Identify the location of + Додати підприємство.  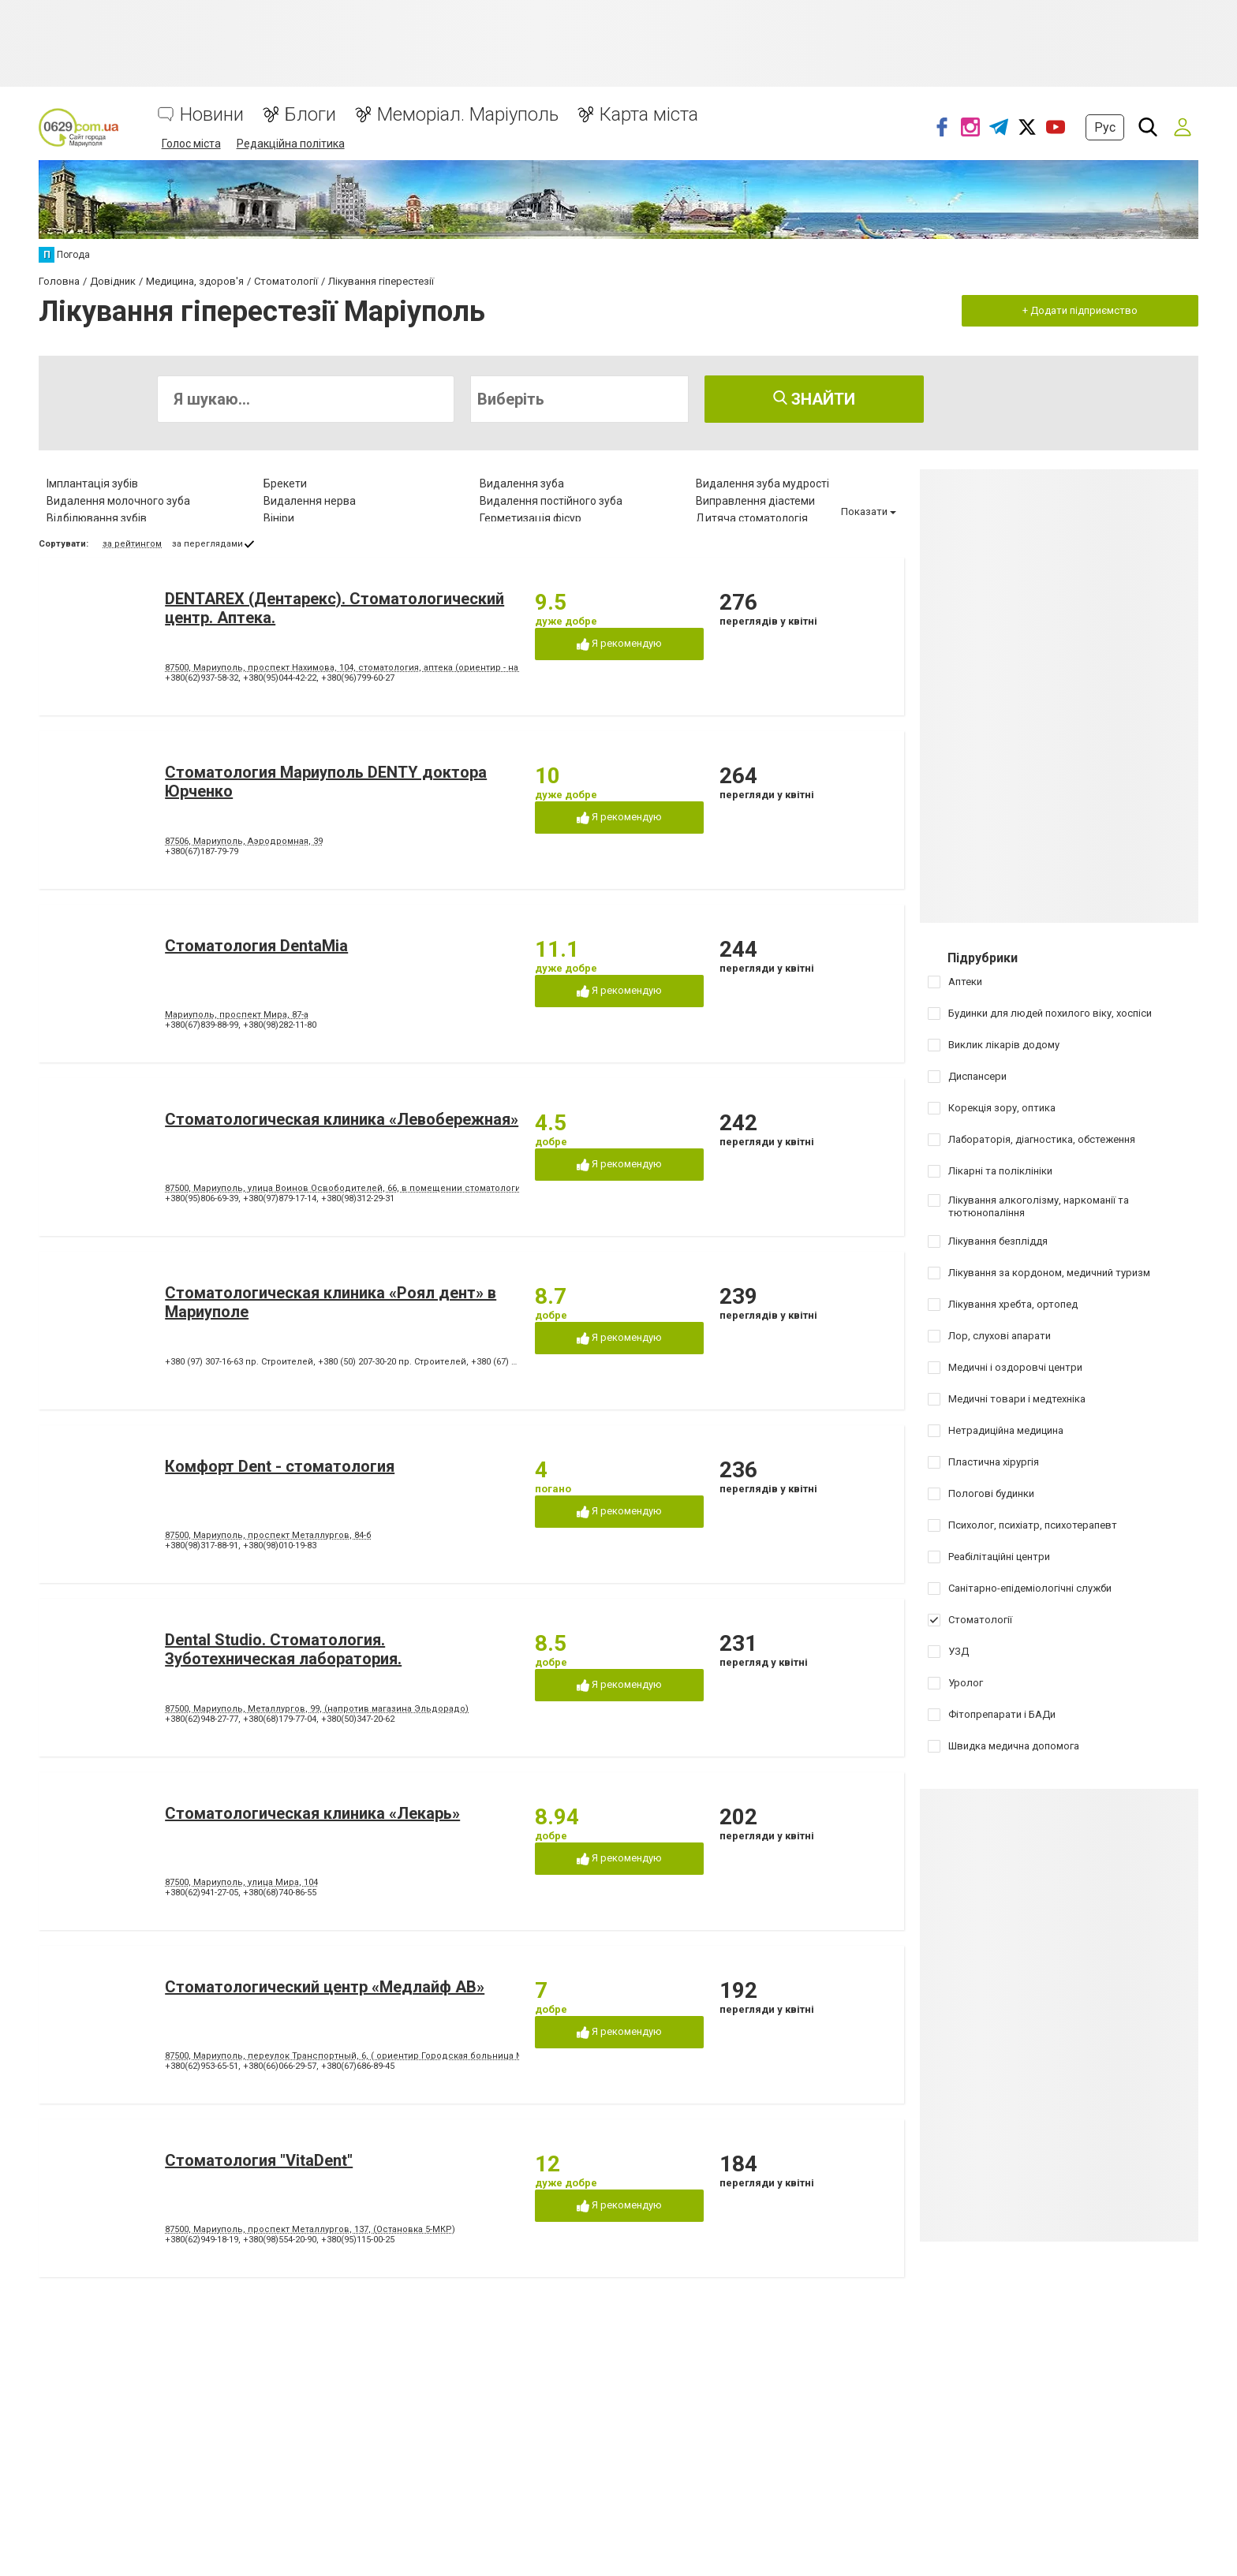
(1080, 310).